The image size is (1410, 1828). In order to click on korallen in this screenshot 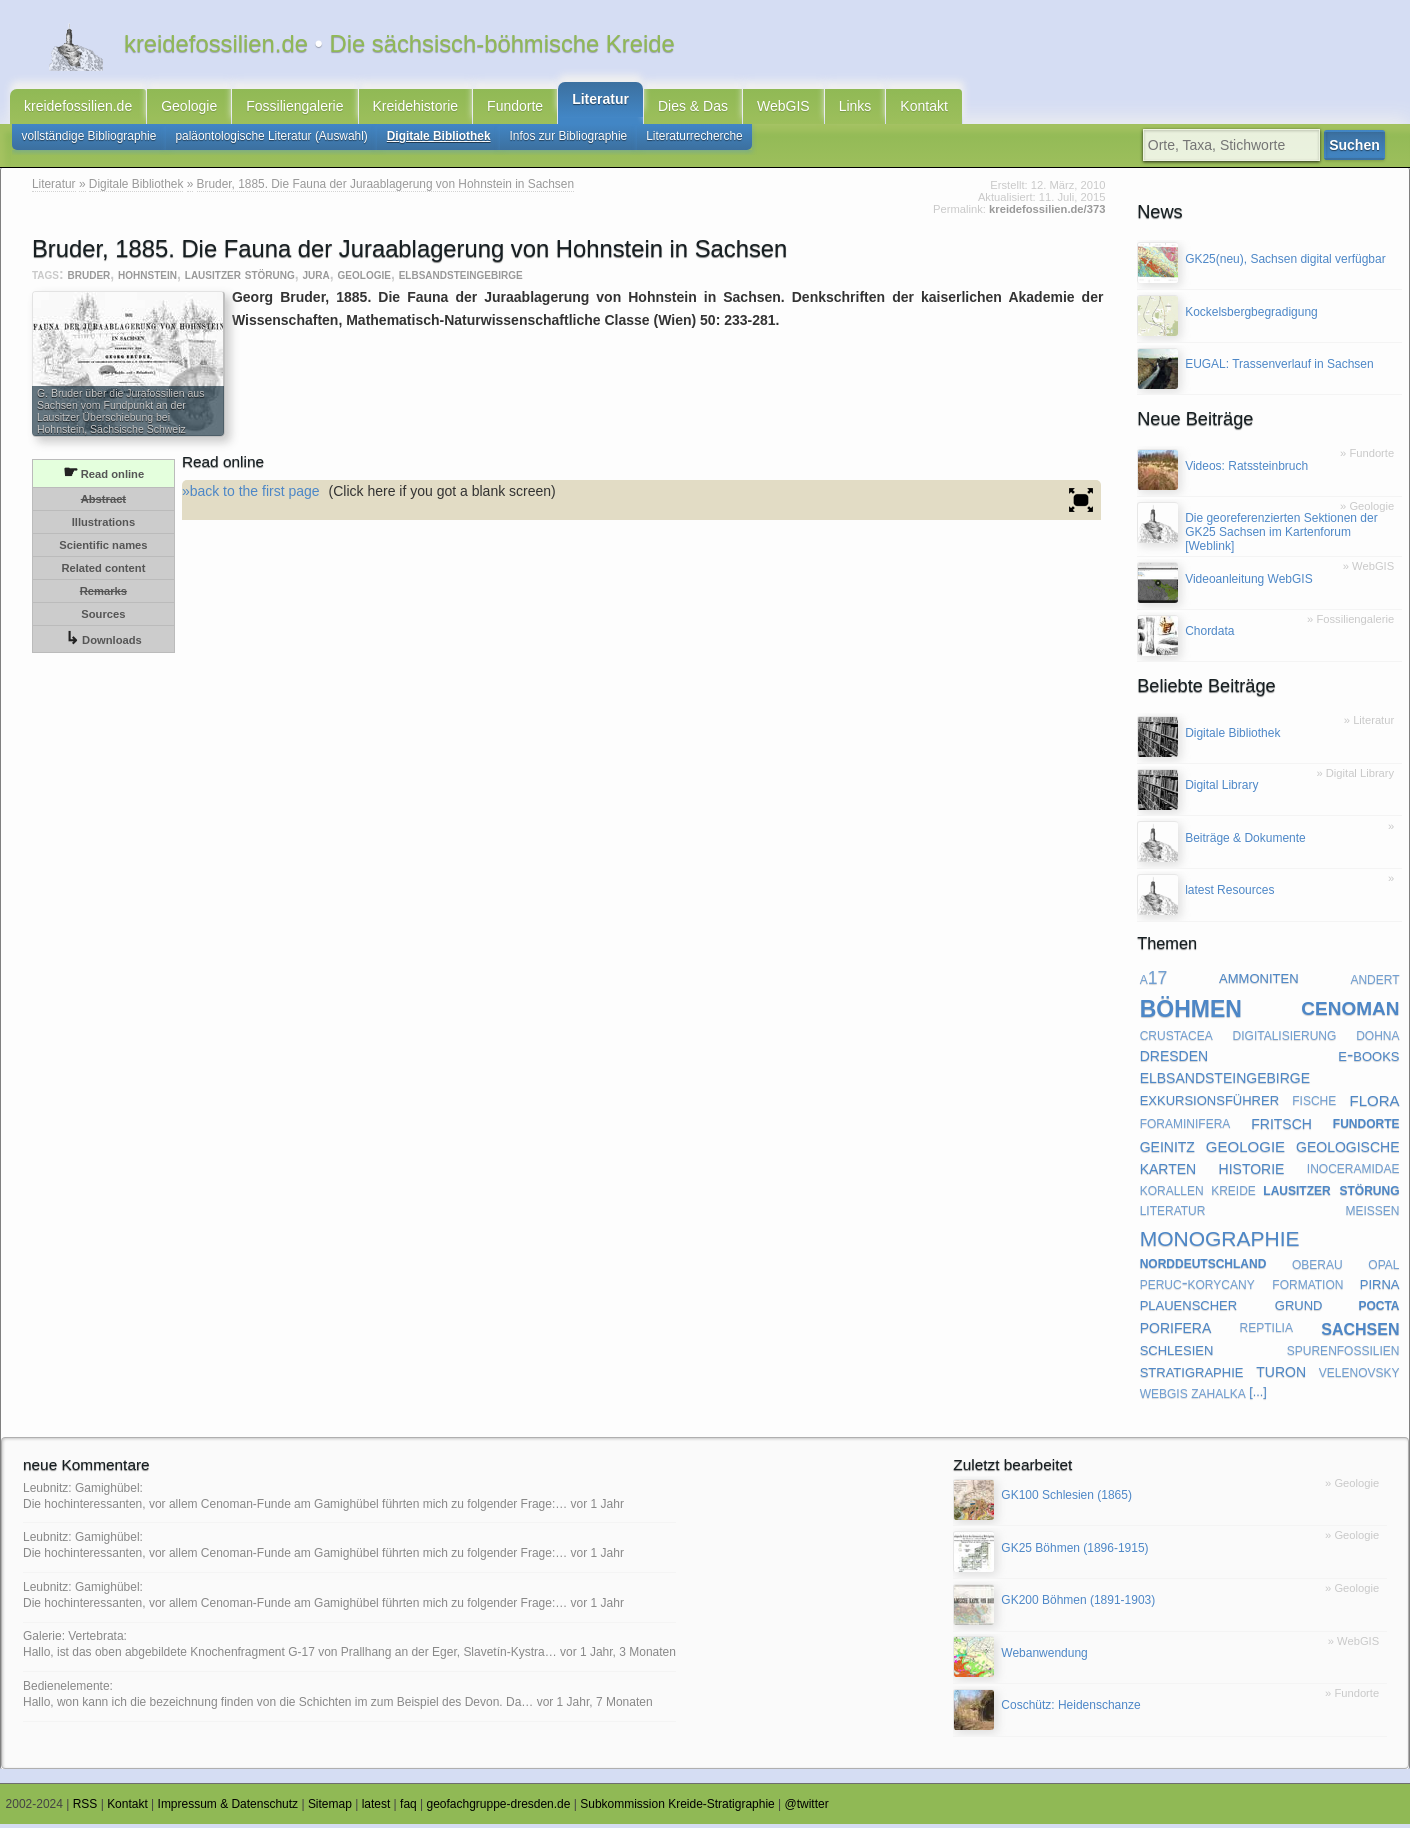, I will do `click(1172, 1194)`.